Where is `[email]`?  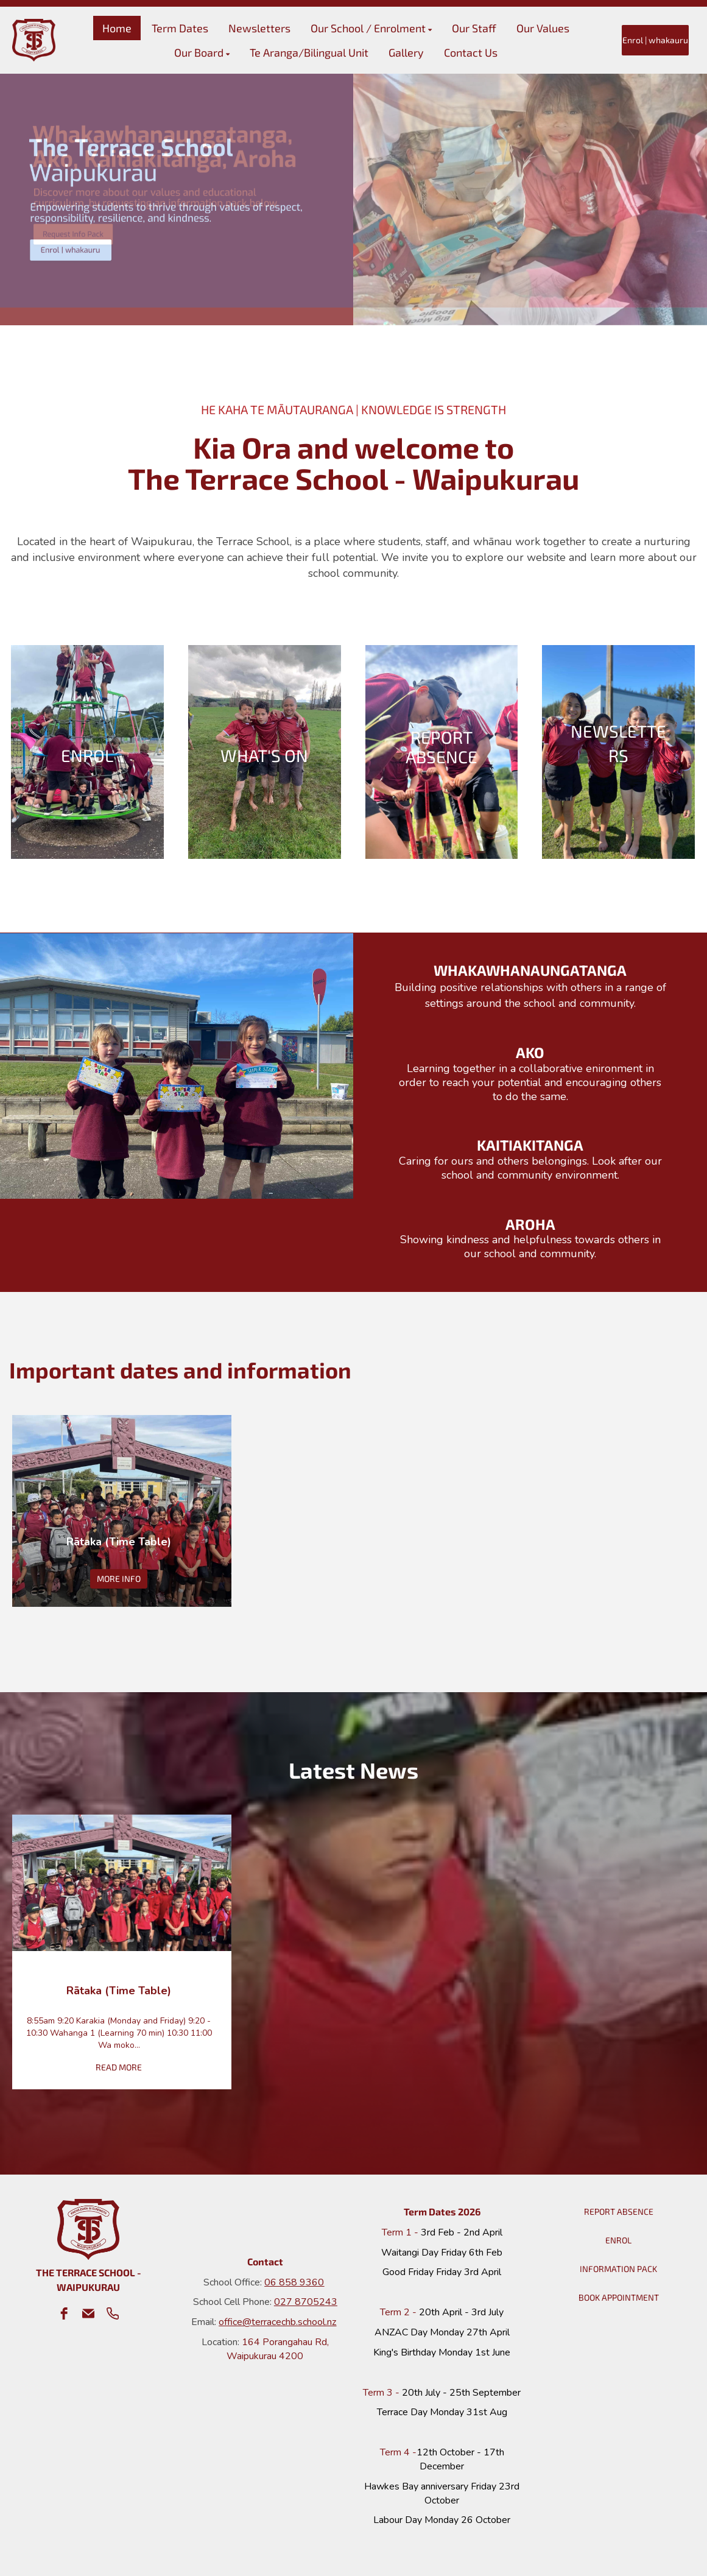
[email] is located at coordinates (88, 2313).